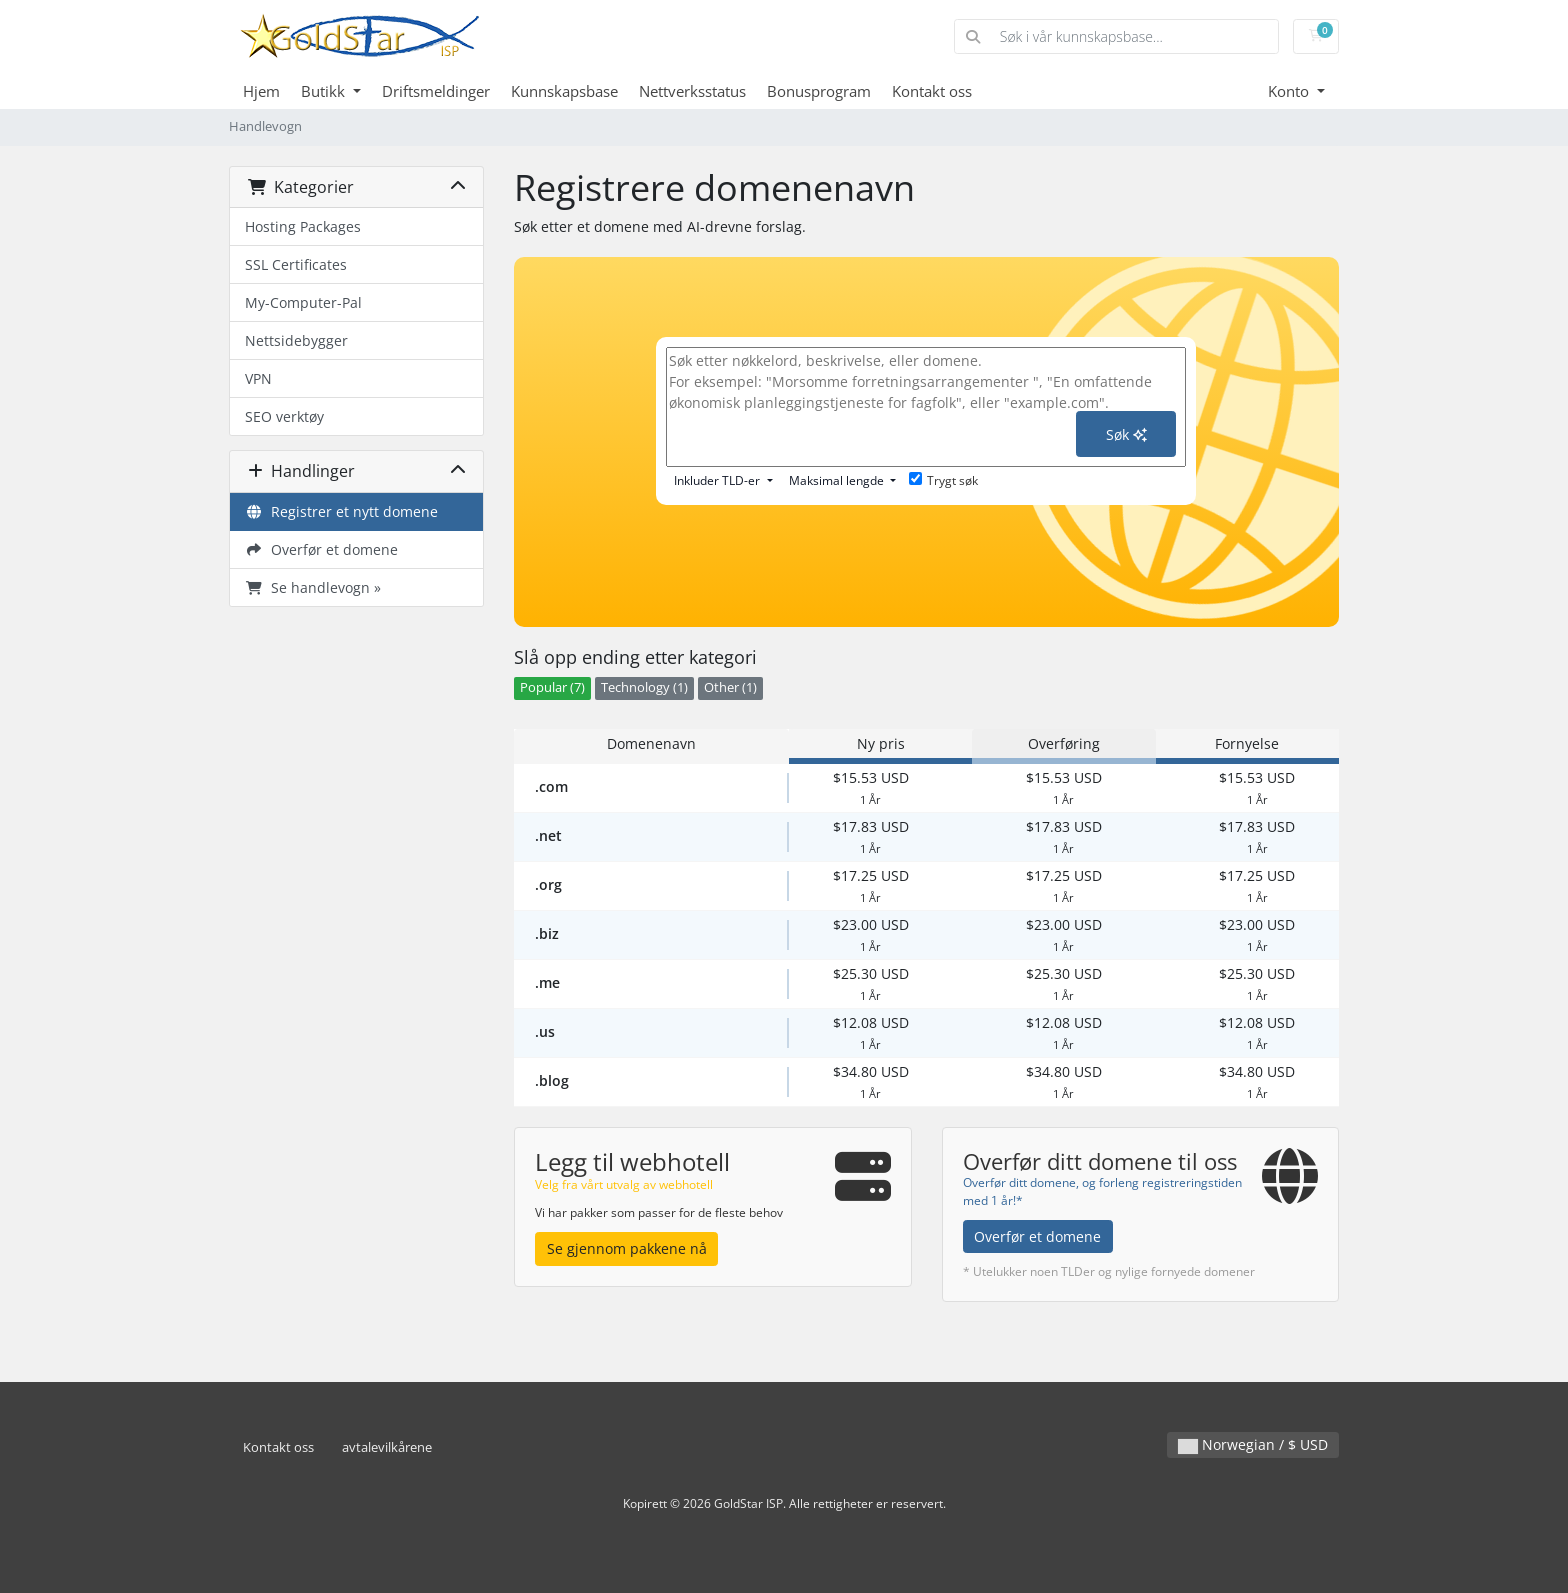 This screenshot has height=1593, width=1568. Describe the element at coordinates (1253, 1444) in the screenshot. I see `Norwegian / $ USD` at that location.